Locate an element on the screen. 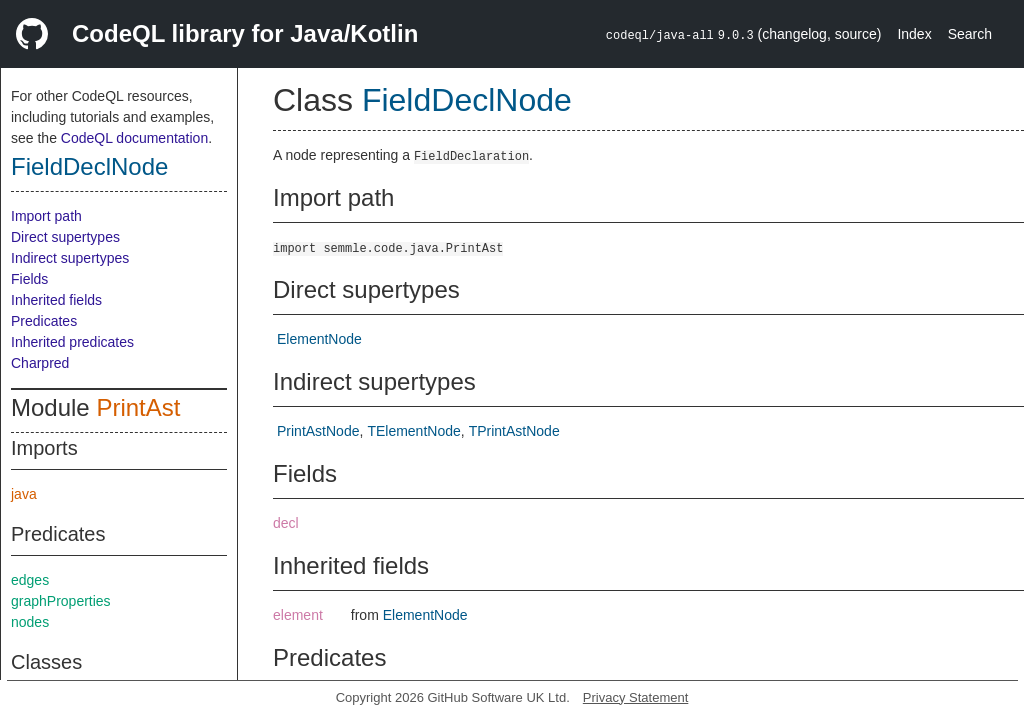 The width and height of the screenshot is (1024, 720). CodeQL documentation is located at coordinates (134, 138).